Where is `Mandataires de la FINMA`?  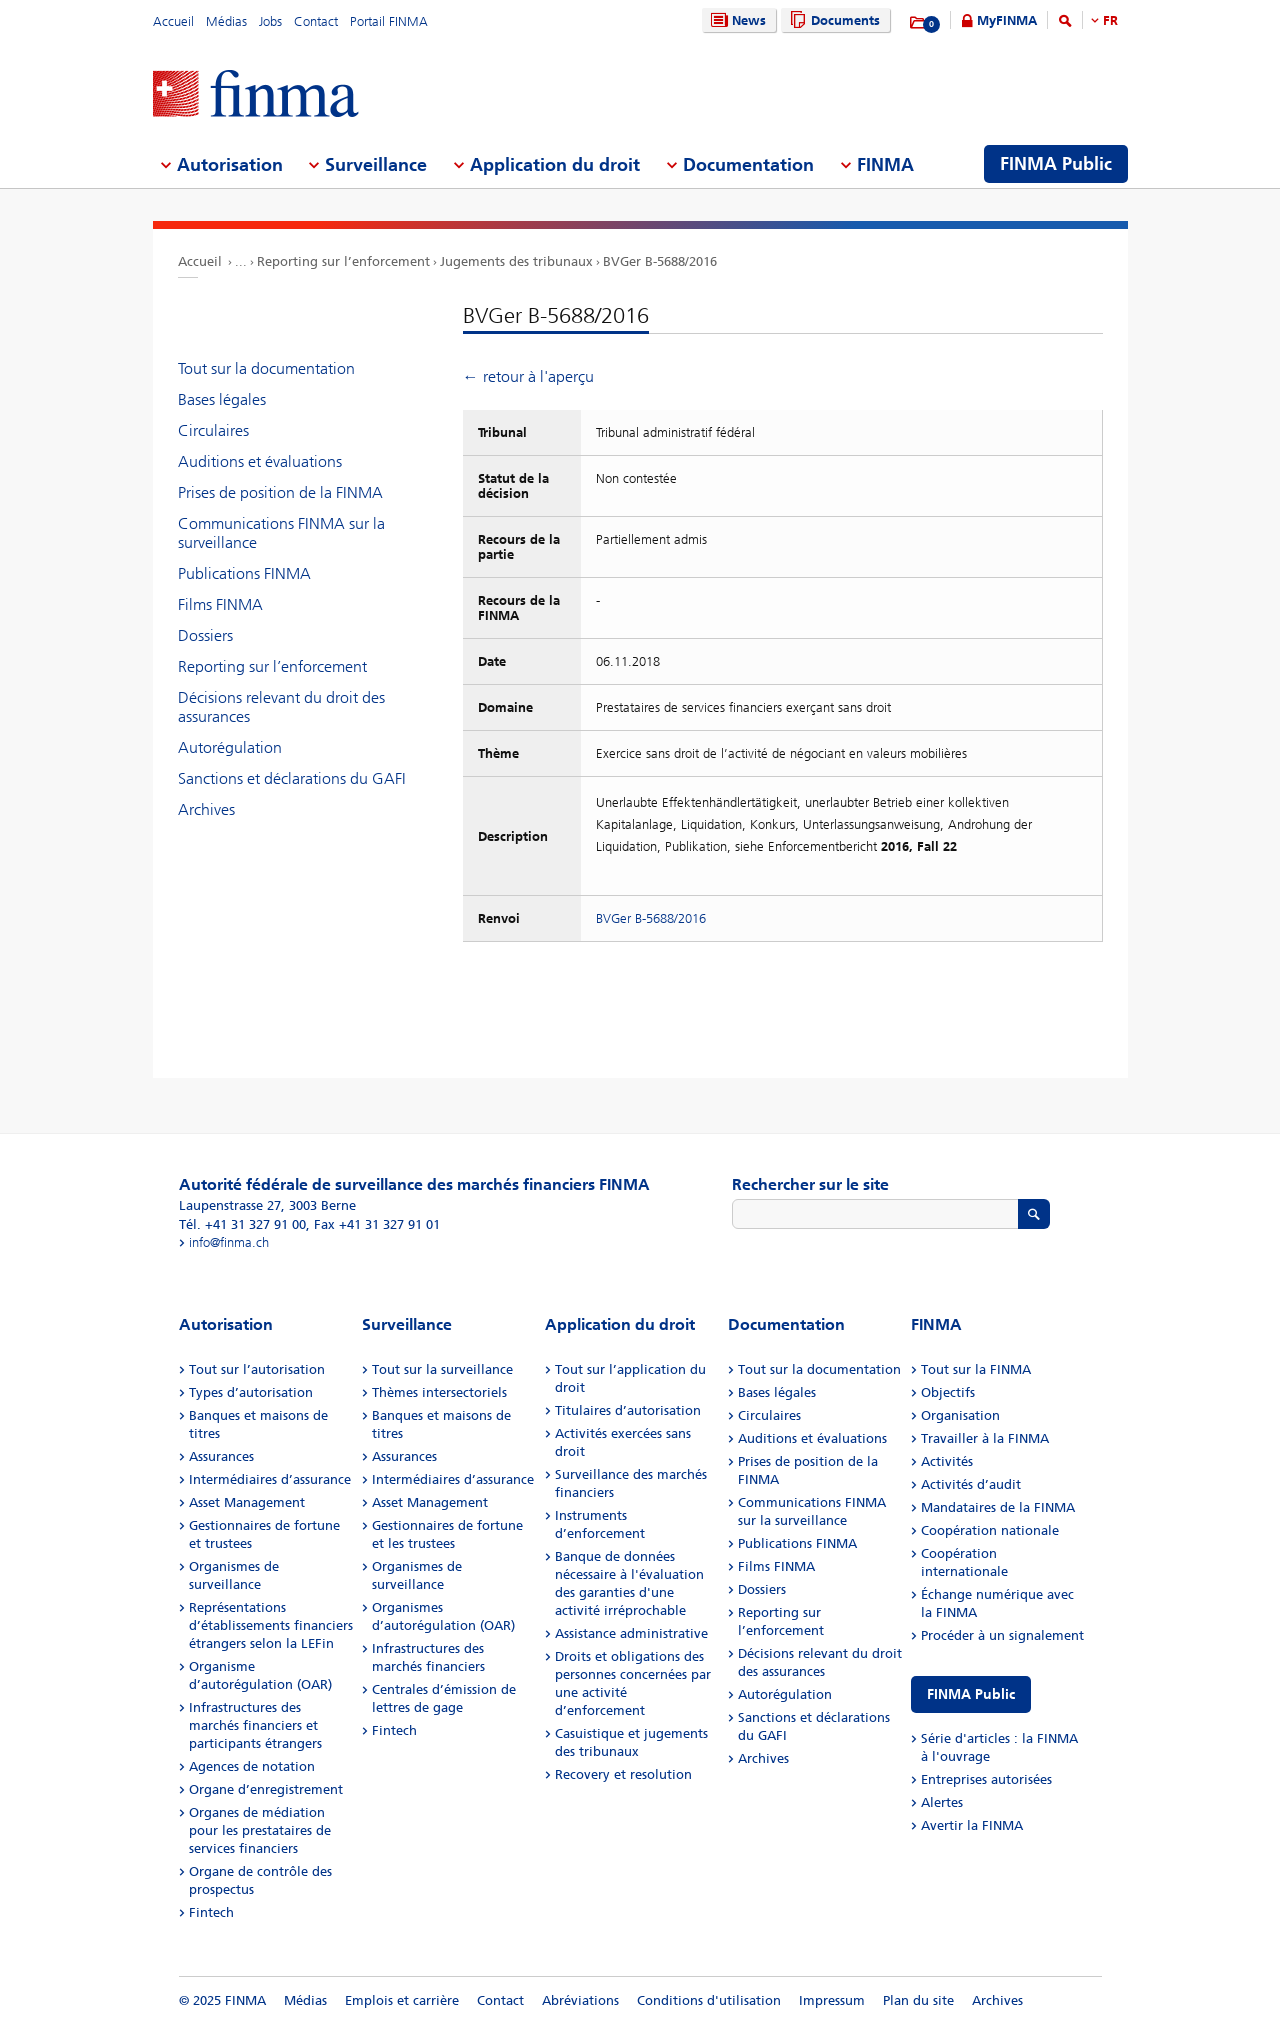 Mandataires de la FINMA is located at coordinates (998, 1507).